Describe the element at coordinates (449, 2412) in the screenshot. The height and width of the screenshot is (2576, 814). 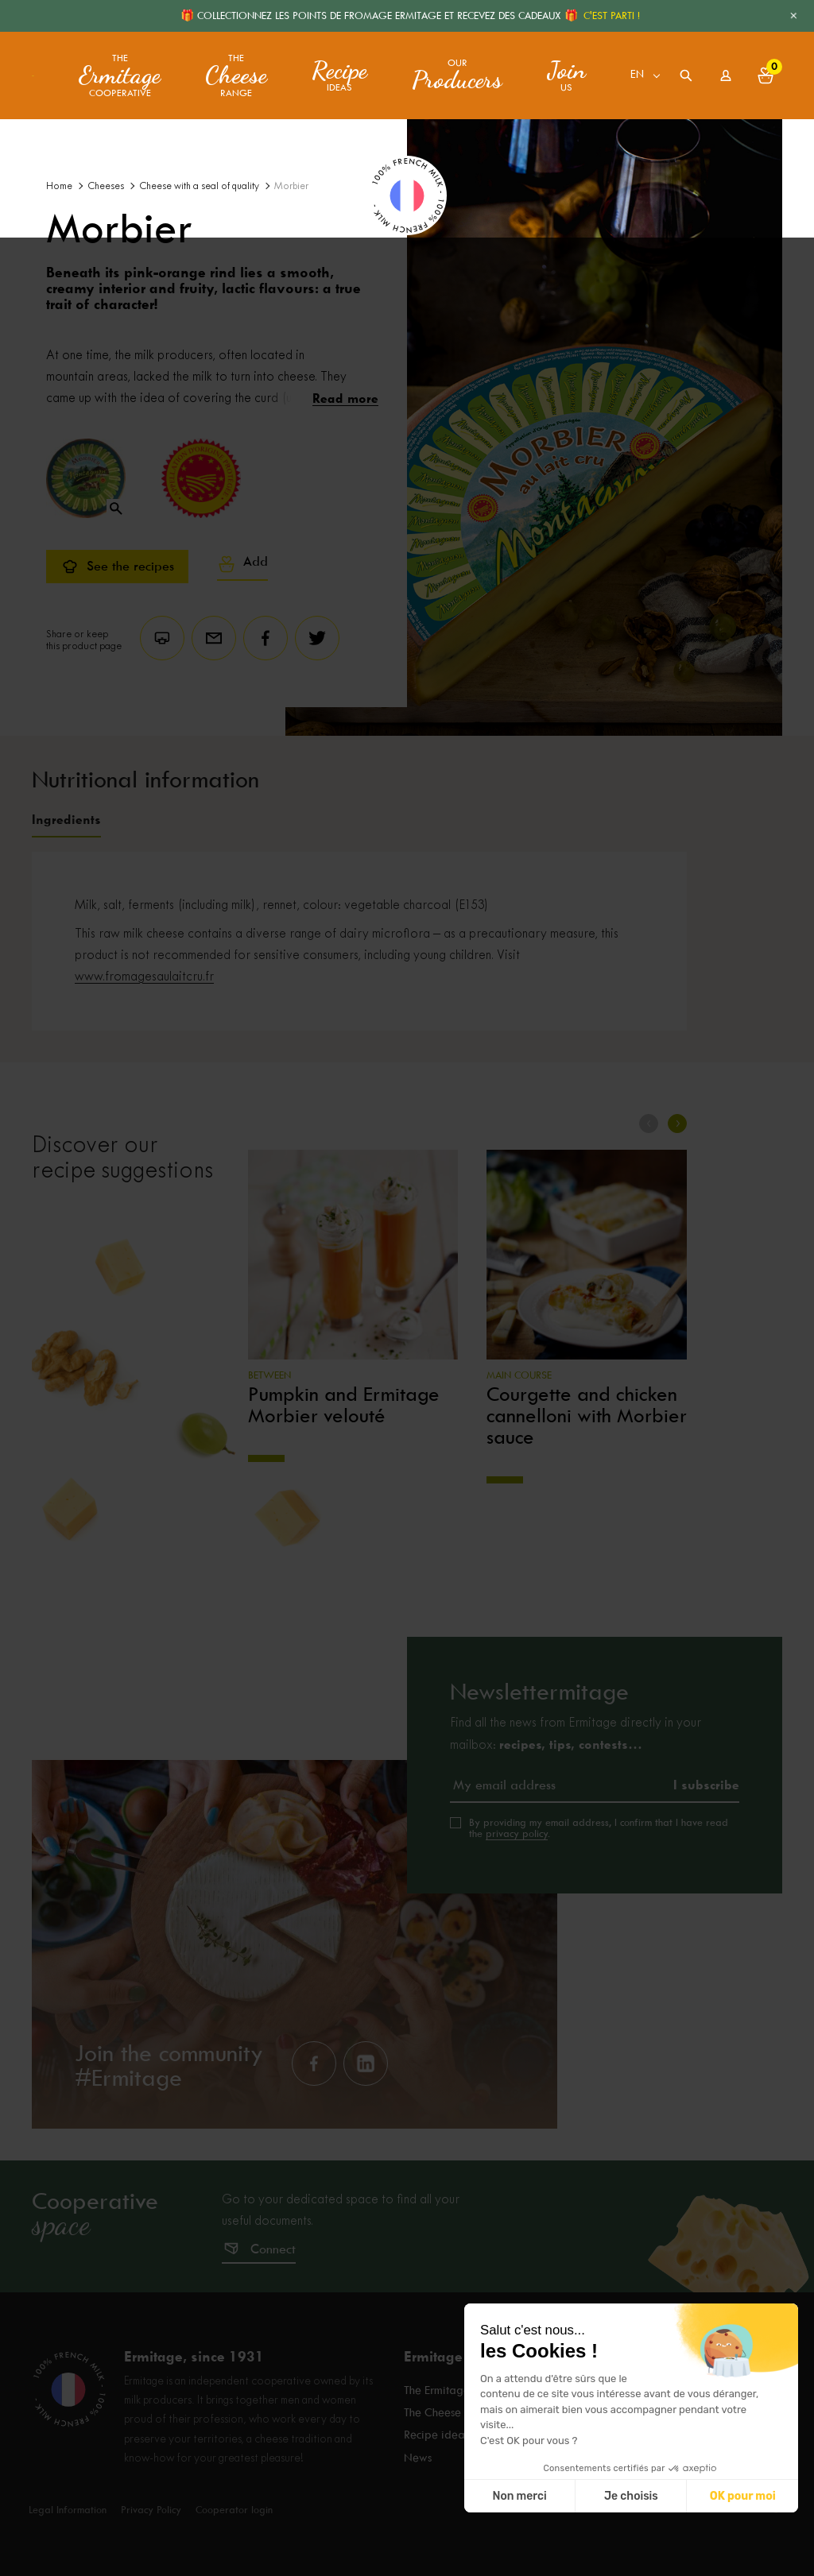
I see `The Cheese range` at that location.